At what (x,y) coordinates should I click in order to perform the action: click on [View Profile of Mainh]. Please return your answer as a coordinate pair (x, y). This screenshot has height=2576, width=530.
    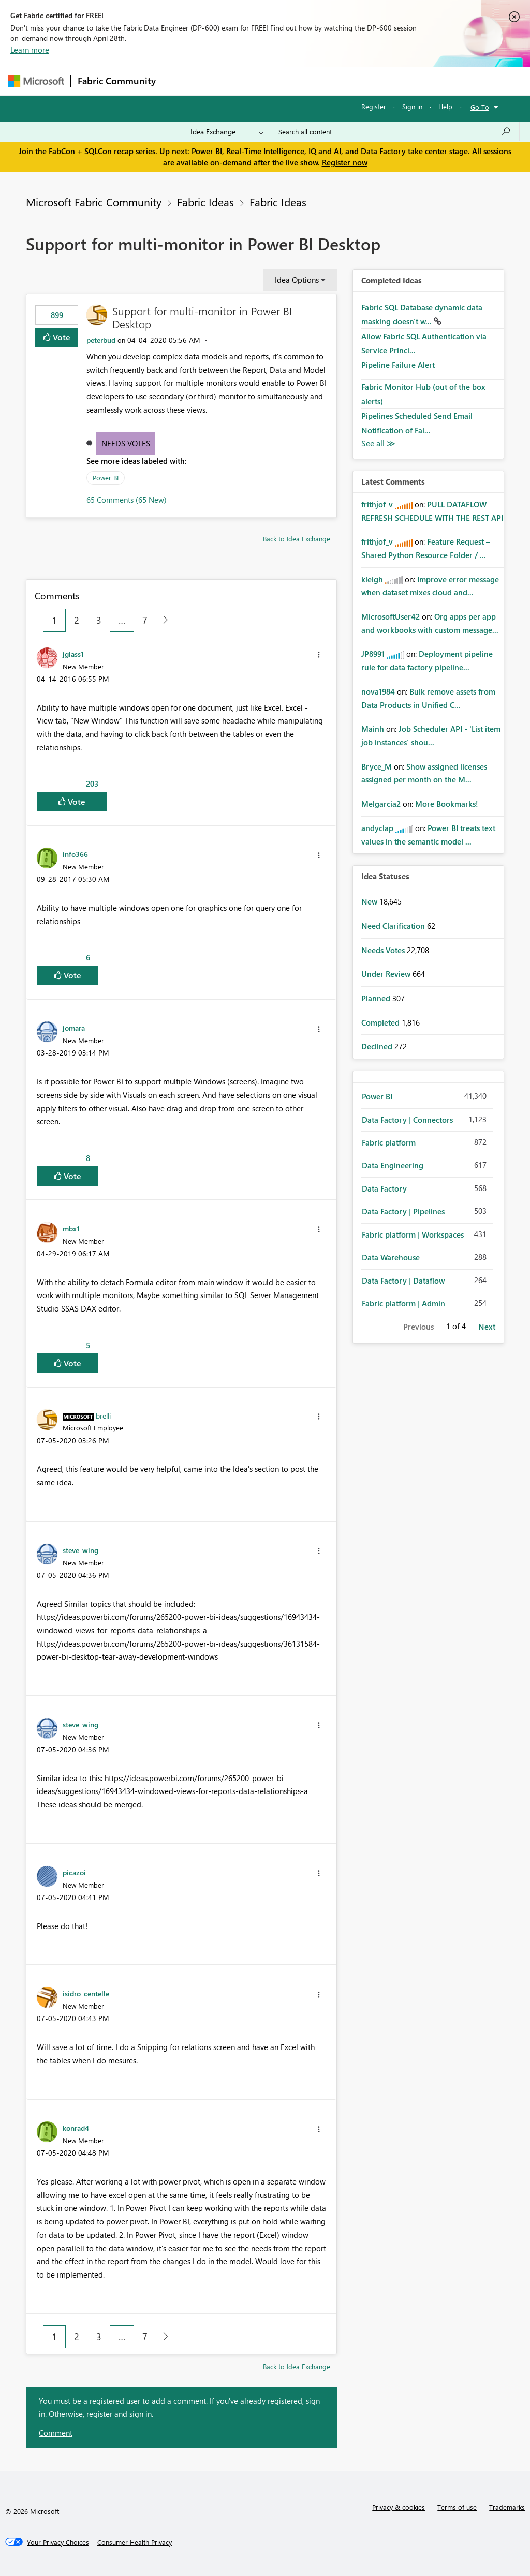
    Looking at the image, I should click on (372, 729).